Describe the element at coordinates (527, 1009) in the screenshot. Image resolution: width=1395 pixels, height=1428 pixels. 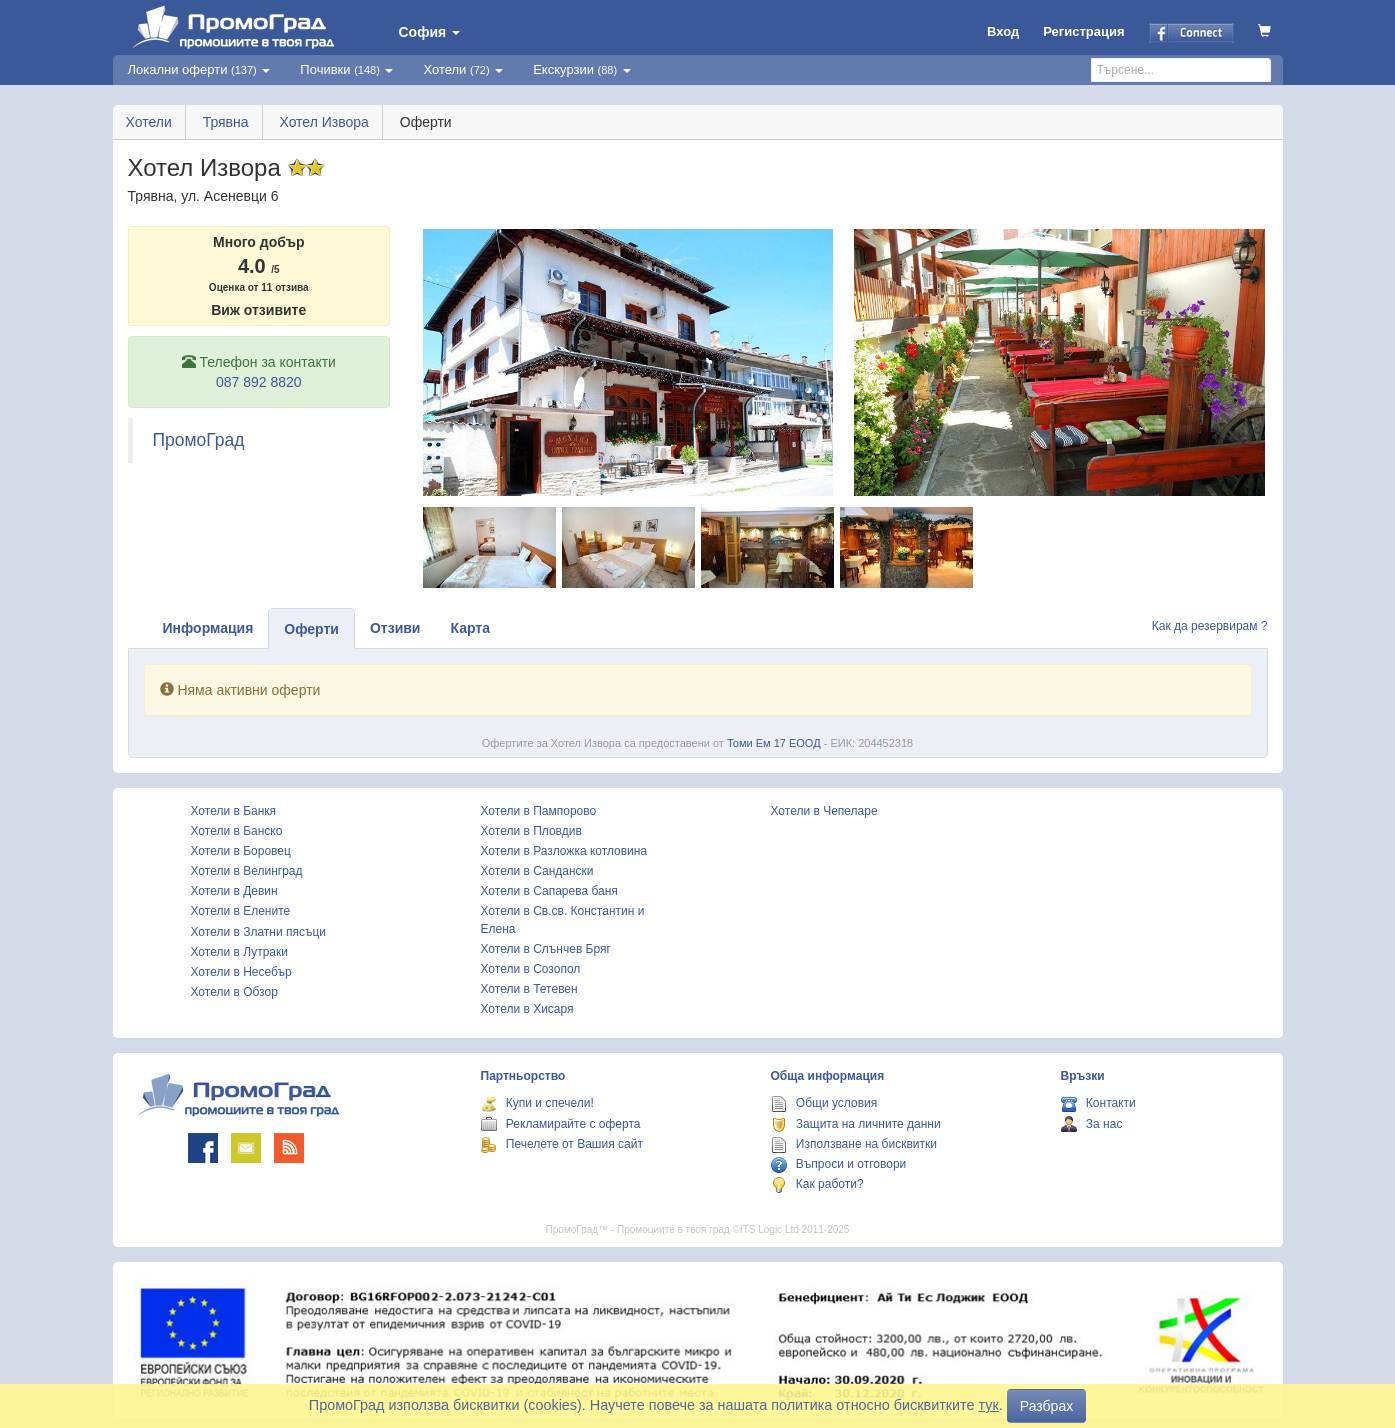
I see `Хотели в Хисаря` at that location.